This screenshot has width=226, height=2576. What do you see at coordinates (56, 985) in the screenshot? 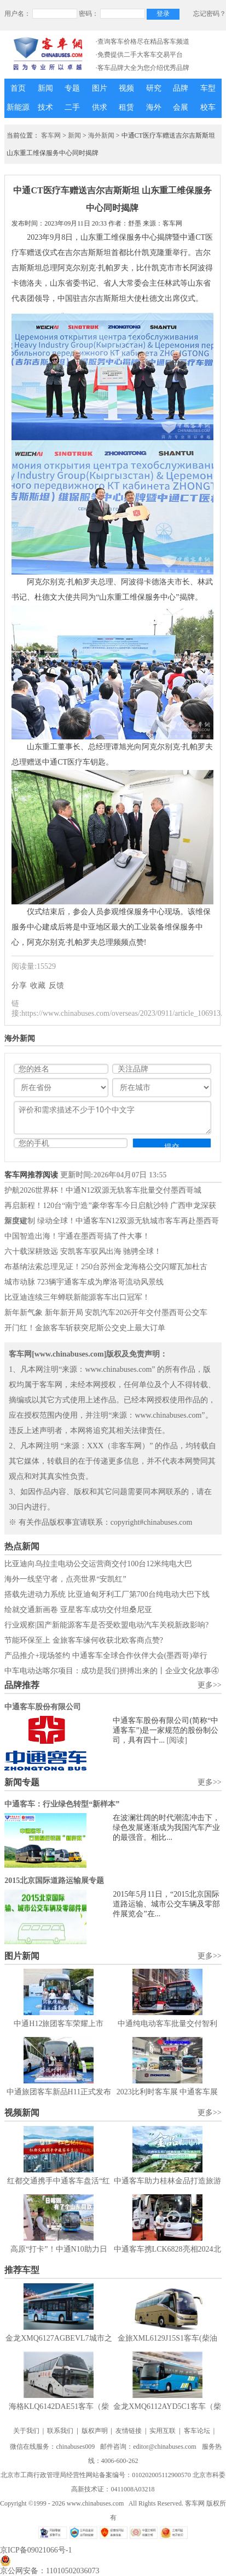
I see `反馈` at bounding box center [56, 985].